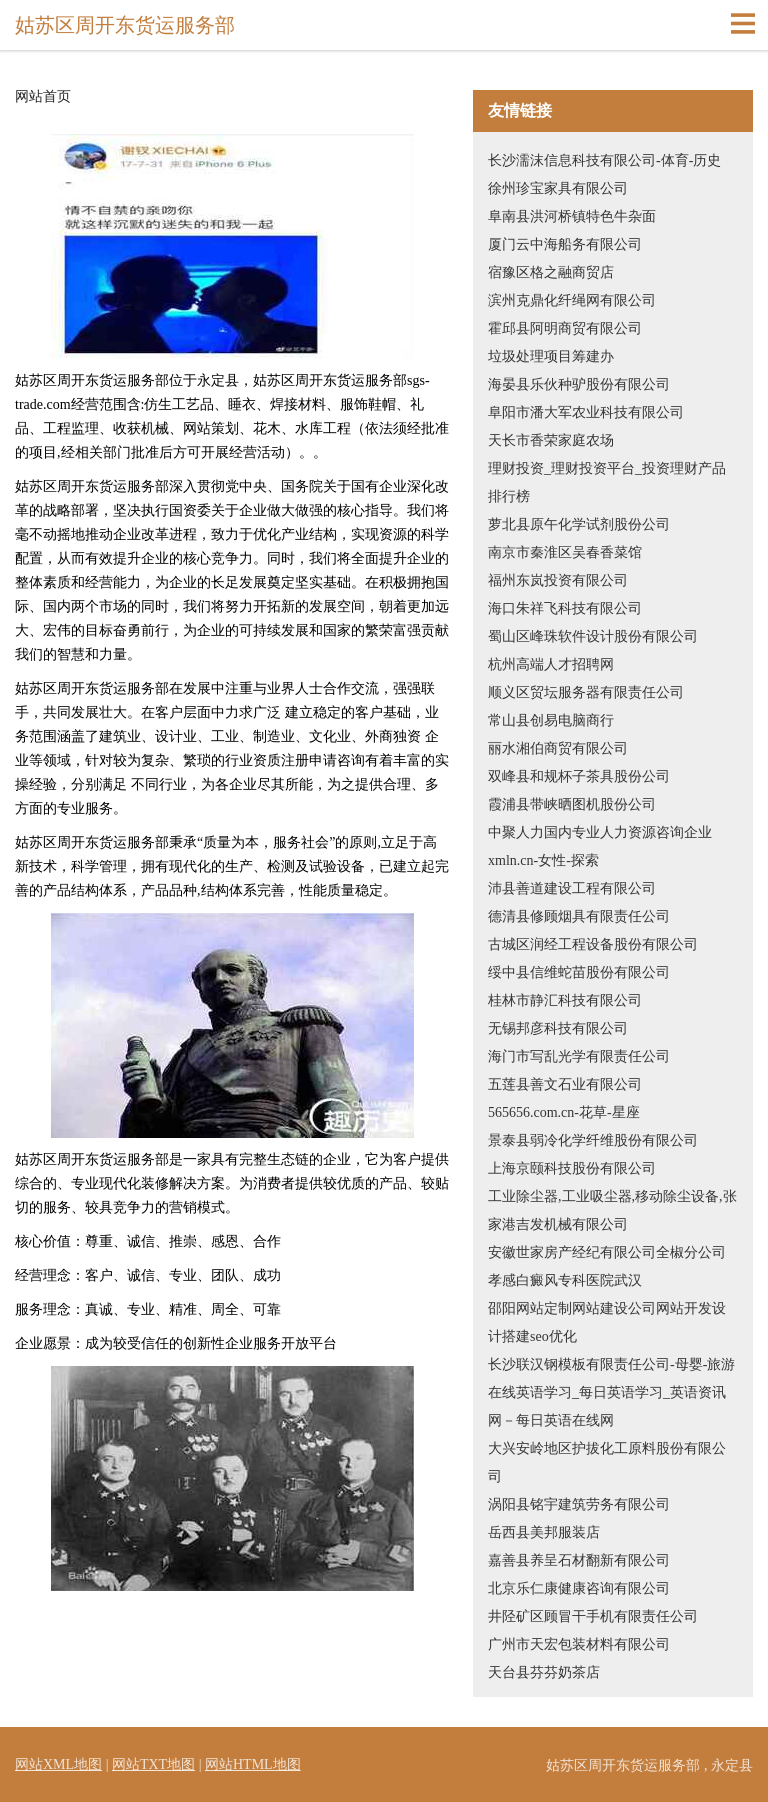 This screenshot has height=1802, width=768. What do you see at coordinates (565, 328) in the screenshot?
I see `霍邱县阿明商贸有限公司` at bounding box center [565, 328].